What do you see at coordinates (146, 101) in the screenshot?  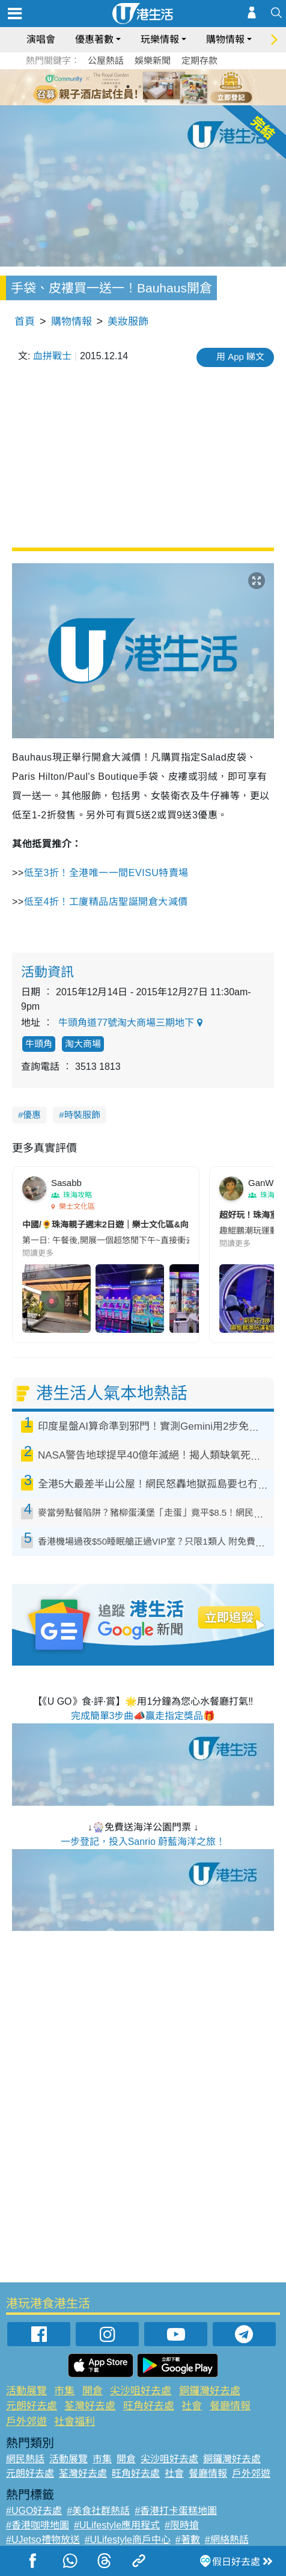 I see `7 [tab]` at bounding box center [146, 101].